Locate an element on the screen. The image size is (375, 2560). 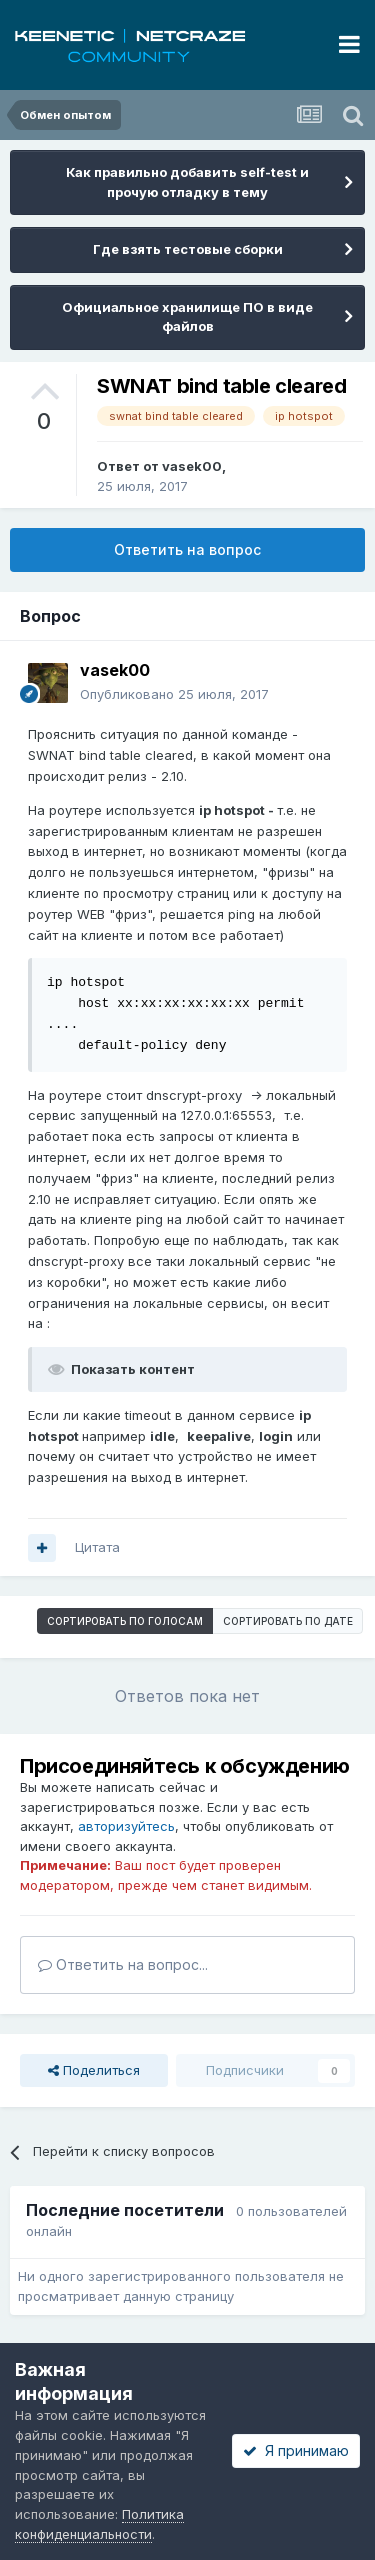
Как правильно добавить self-test и прочую отладку в тему is located at coordinates (187, 182).